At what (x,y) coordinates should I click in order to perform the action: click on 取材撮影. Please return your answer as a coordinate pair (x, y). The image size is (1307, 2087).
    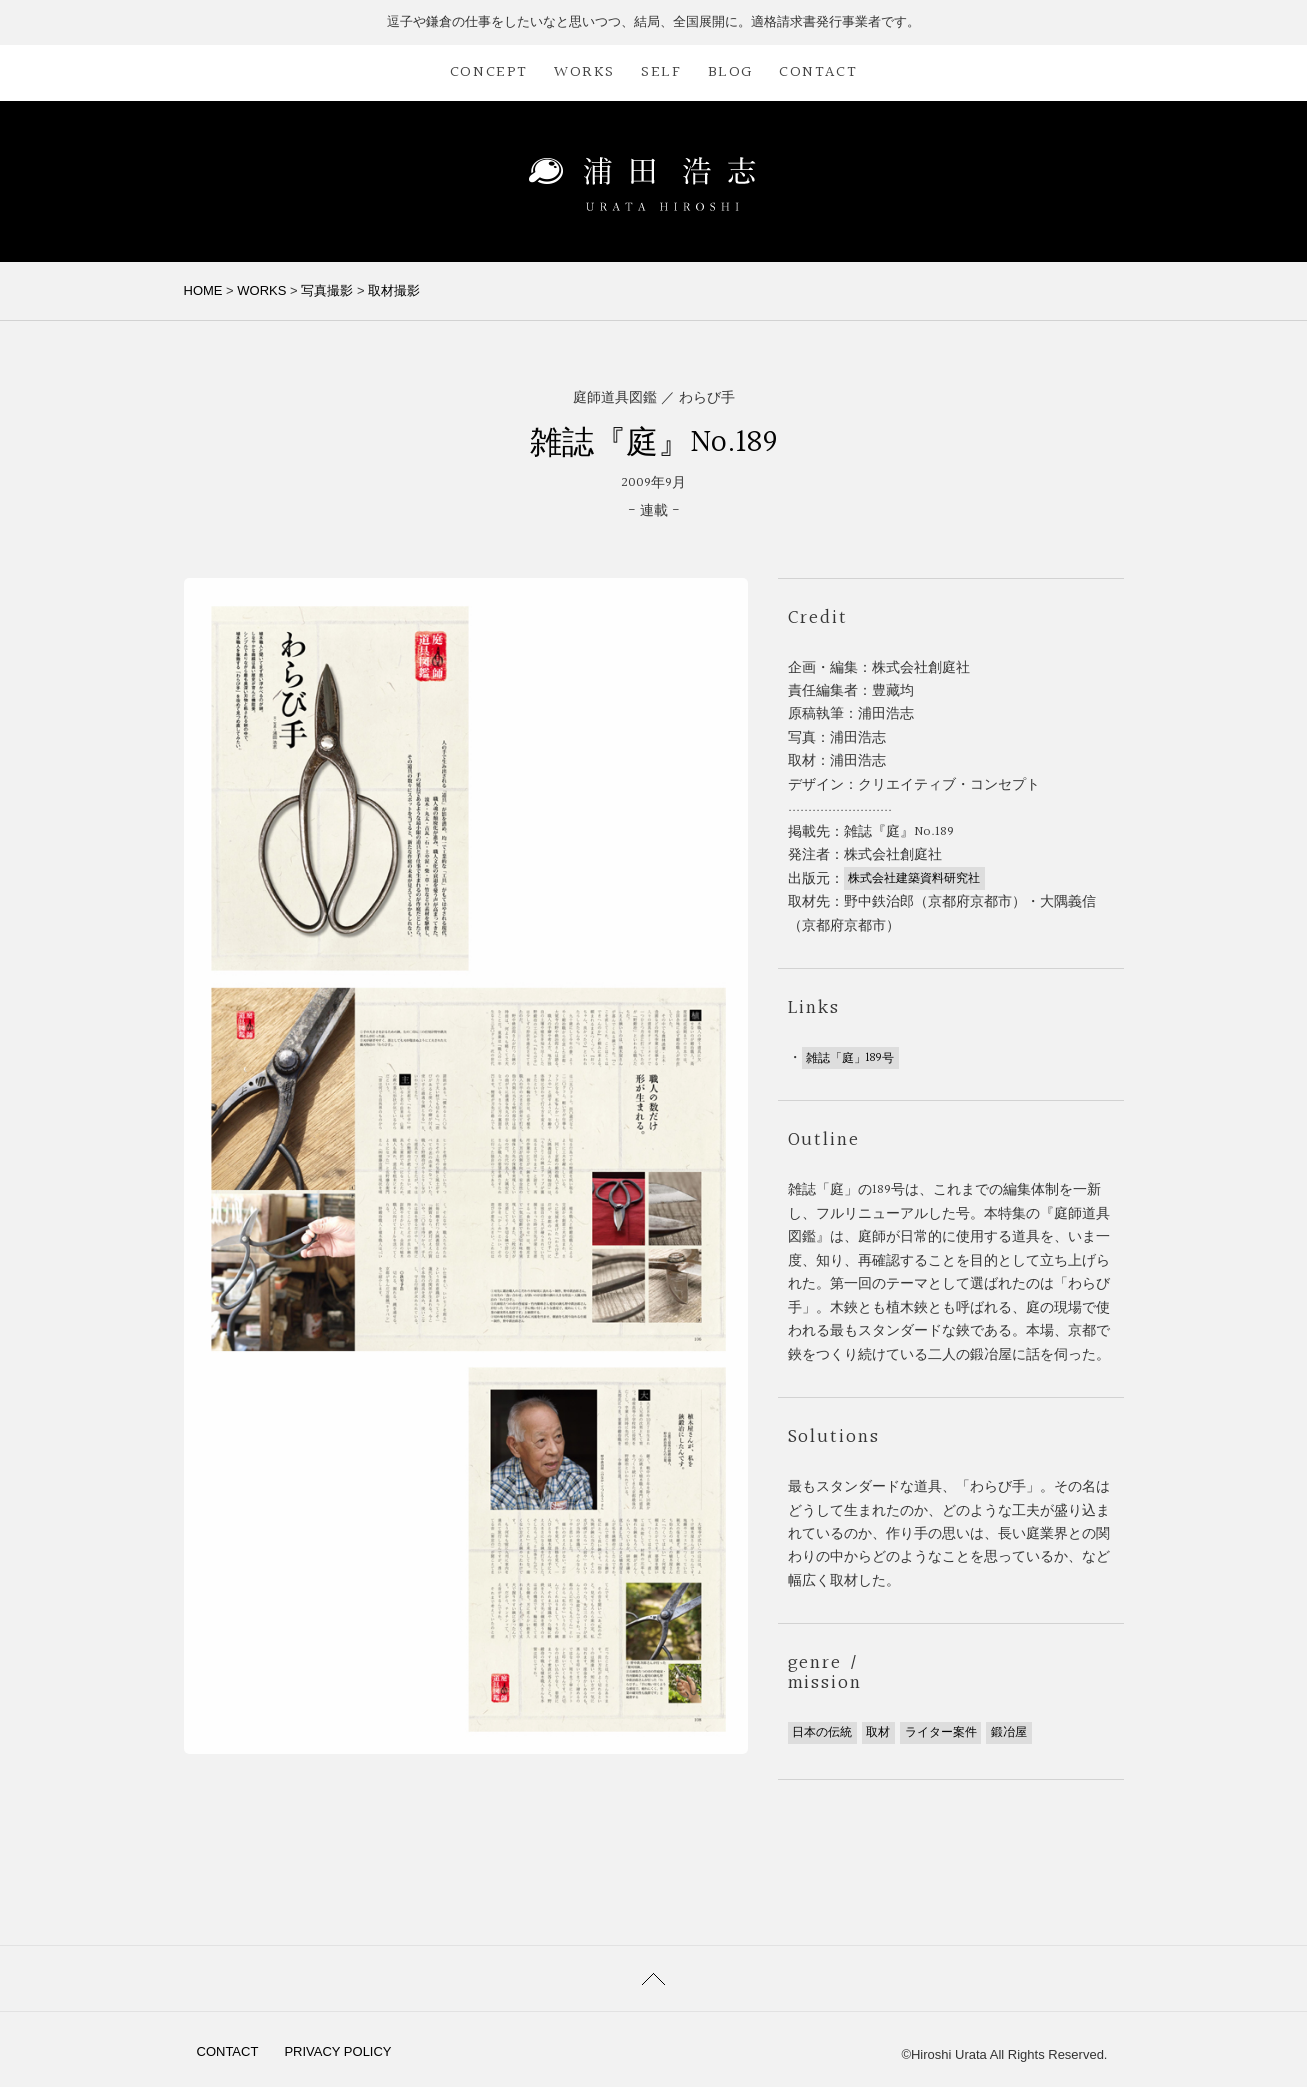
    Looking at the image, I should click on (394, 290).